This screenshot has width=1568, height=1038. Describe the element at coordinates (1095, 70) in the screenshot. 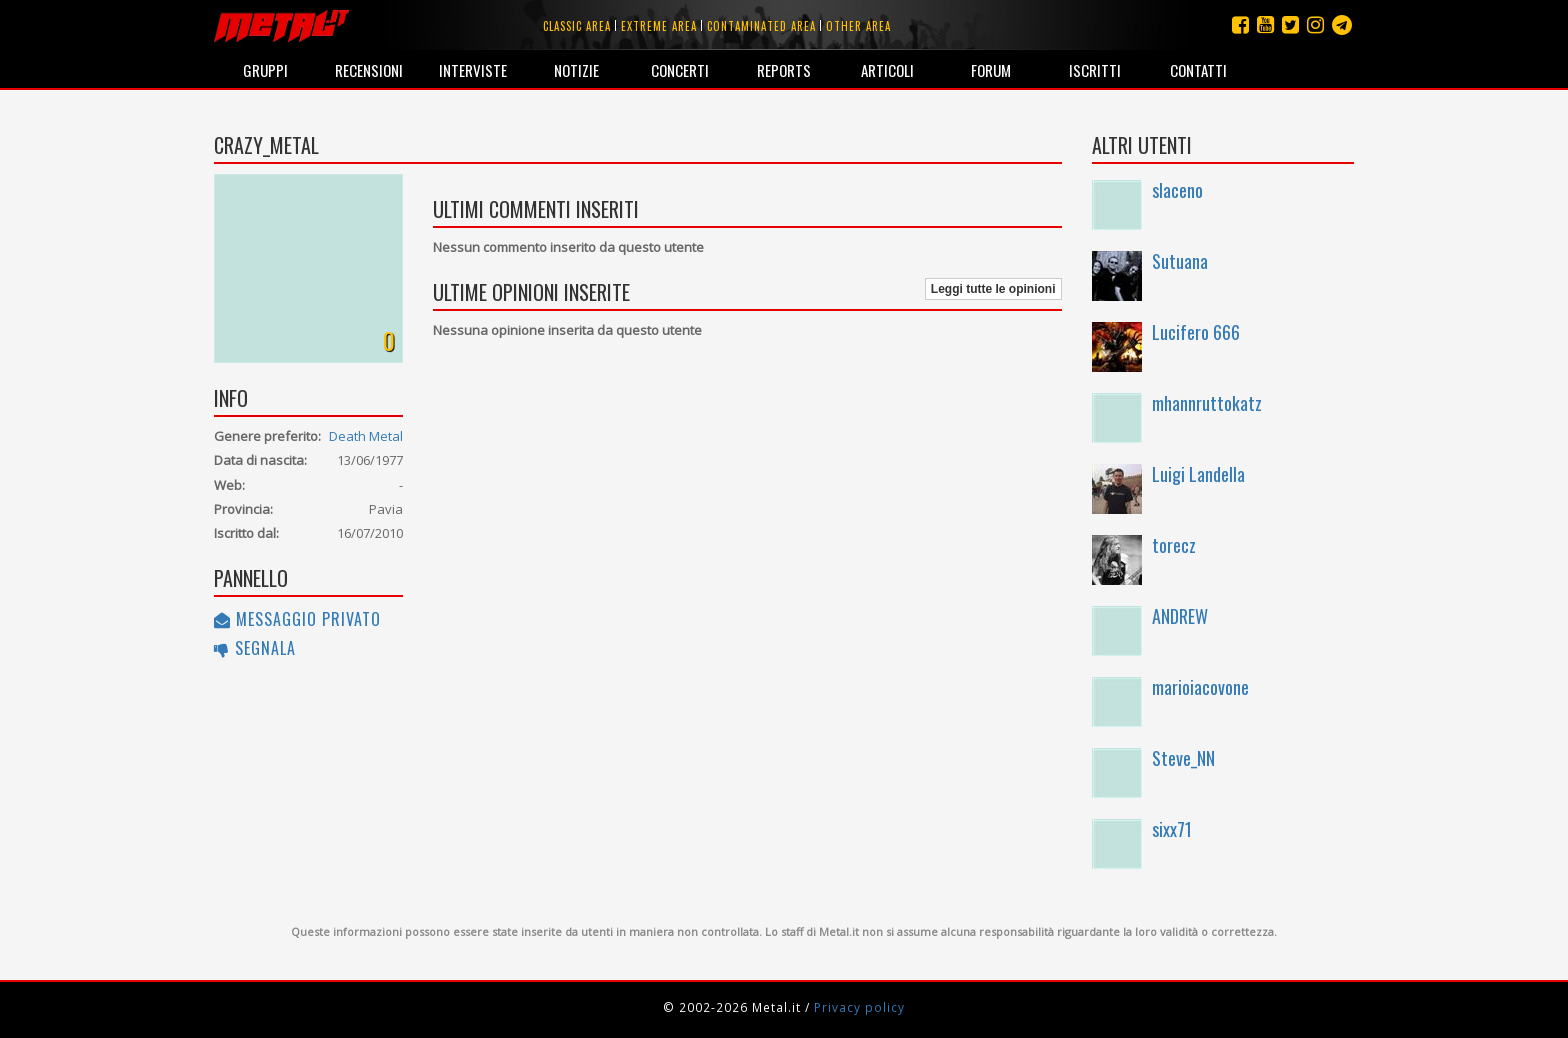

I see `Iscritti` at that location.